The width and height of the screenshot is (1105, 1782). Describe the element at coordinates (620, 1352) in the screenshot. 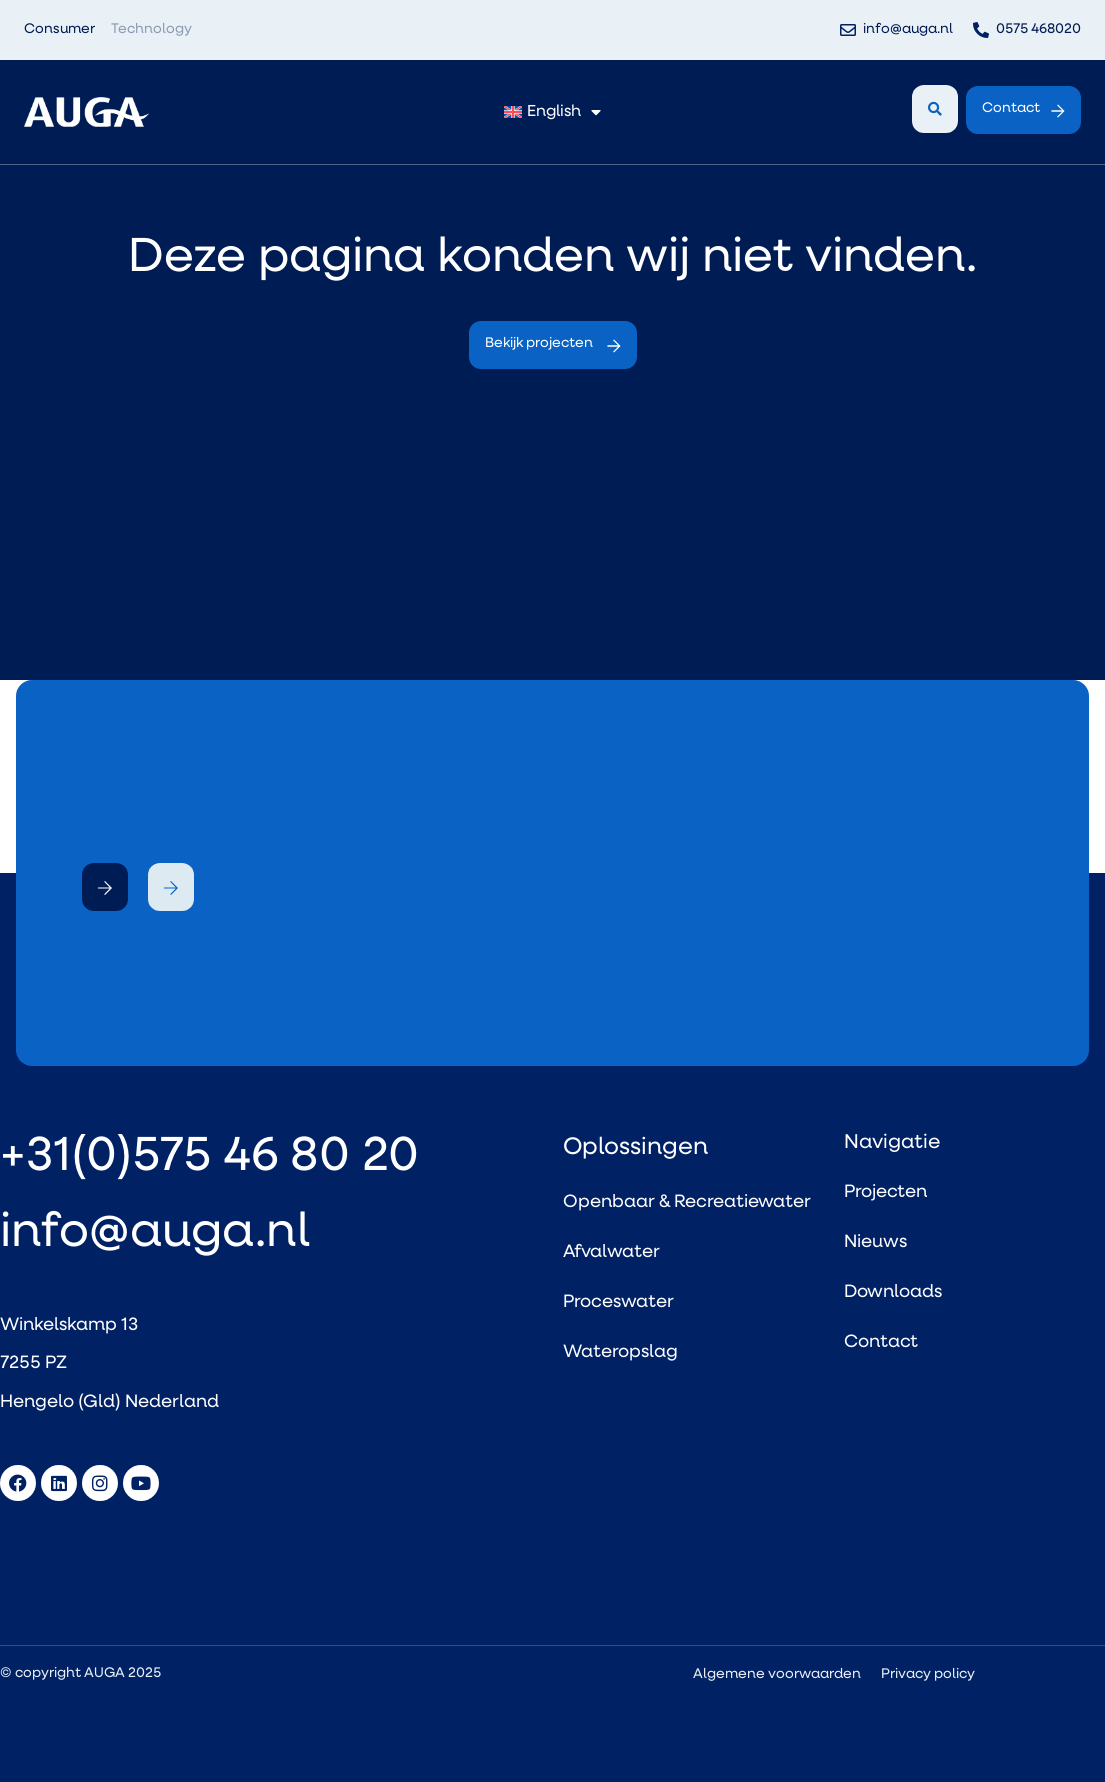

I see `Wateropslag` at that location.